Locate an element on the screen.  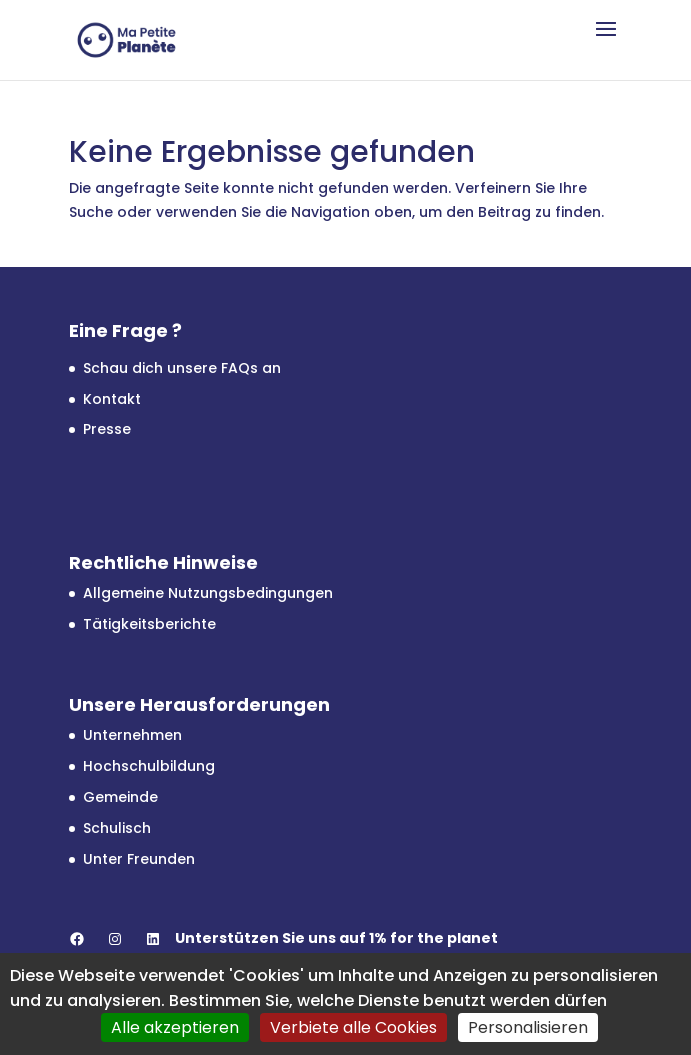
Allgemeine Nutzungsbedingungen is located at coordinates (208, 593).